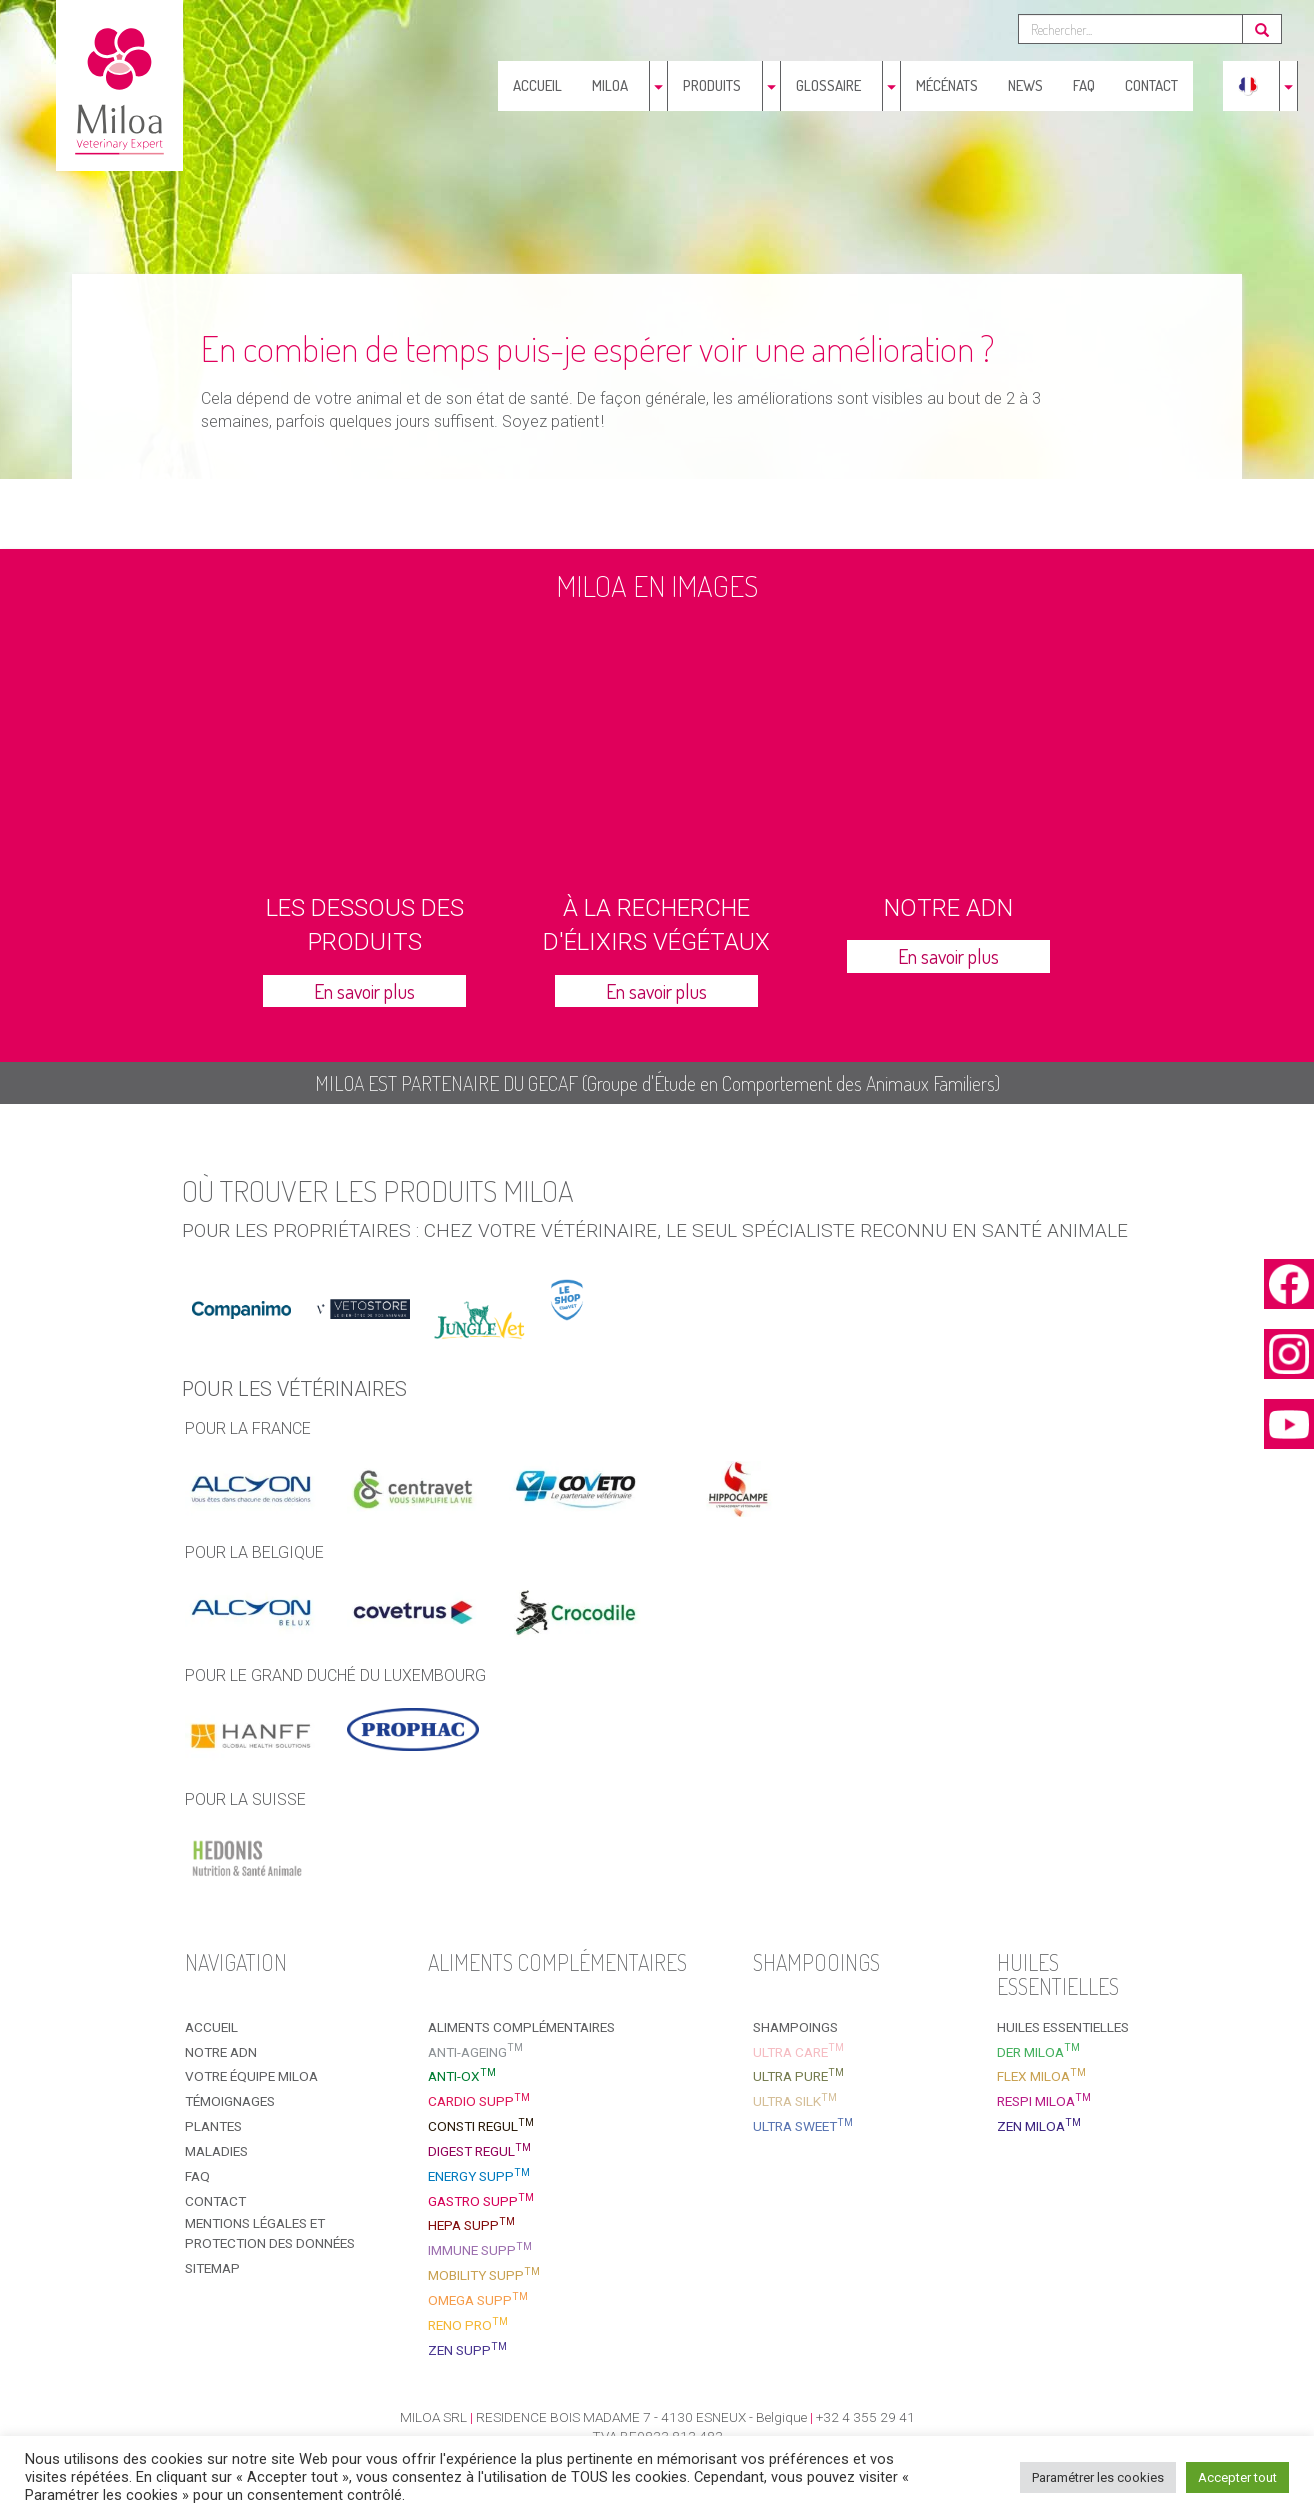  Describe the element at coordinates (364, 991) in the screenshot. I see `En savoir plus` at that location.